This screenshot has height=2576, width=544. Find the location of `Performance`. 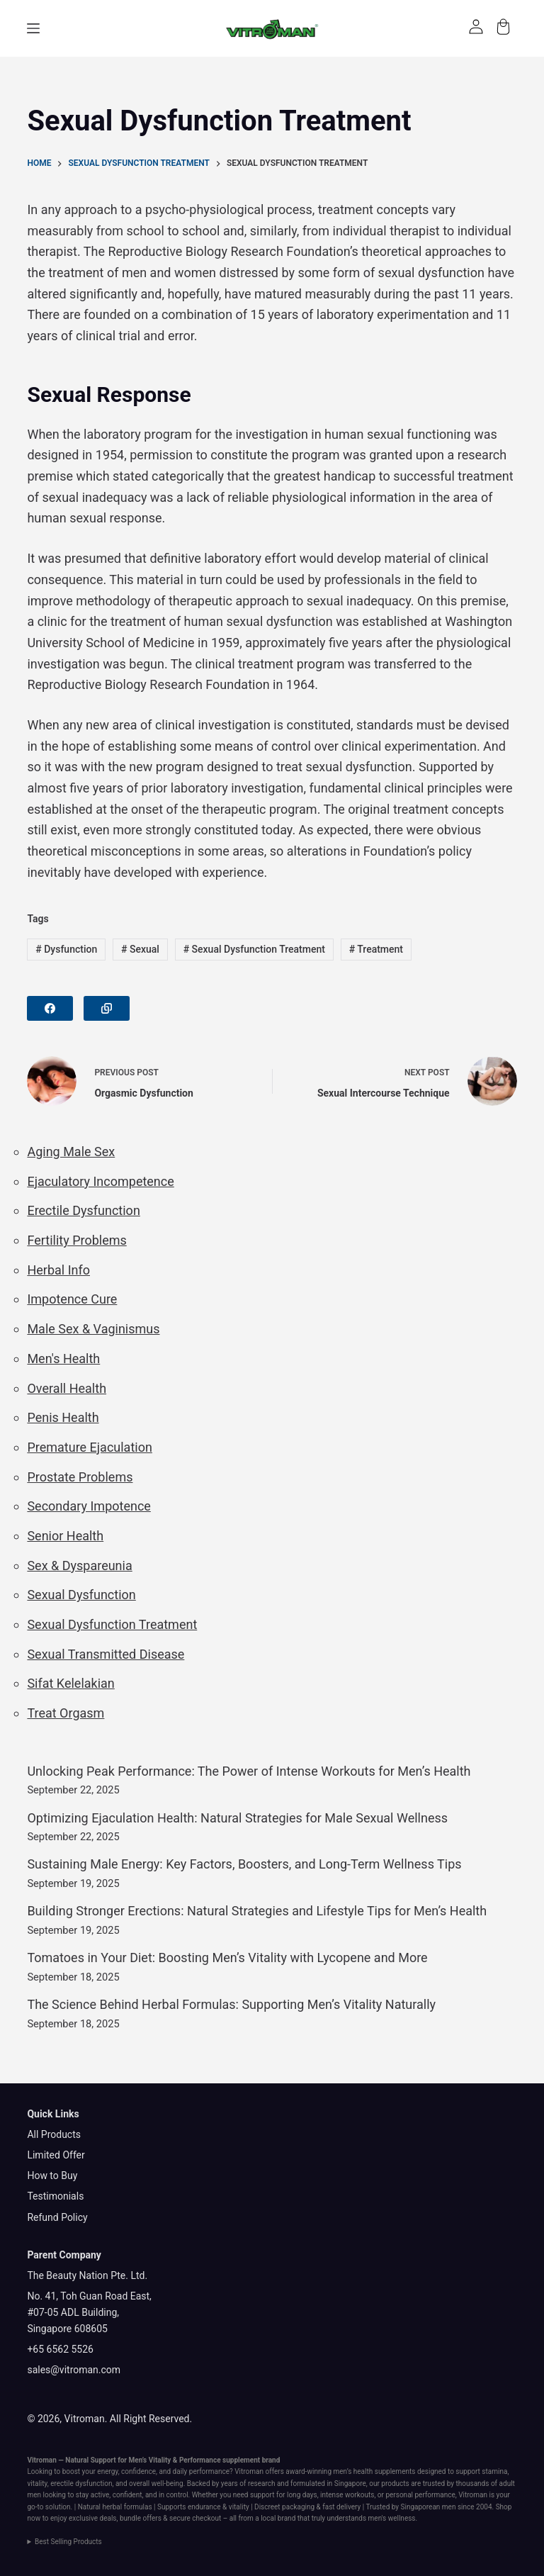

Performance is located at coordinates (200, 2460).